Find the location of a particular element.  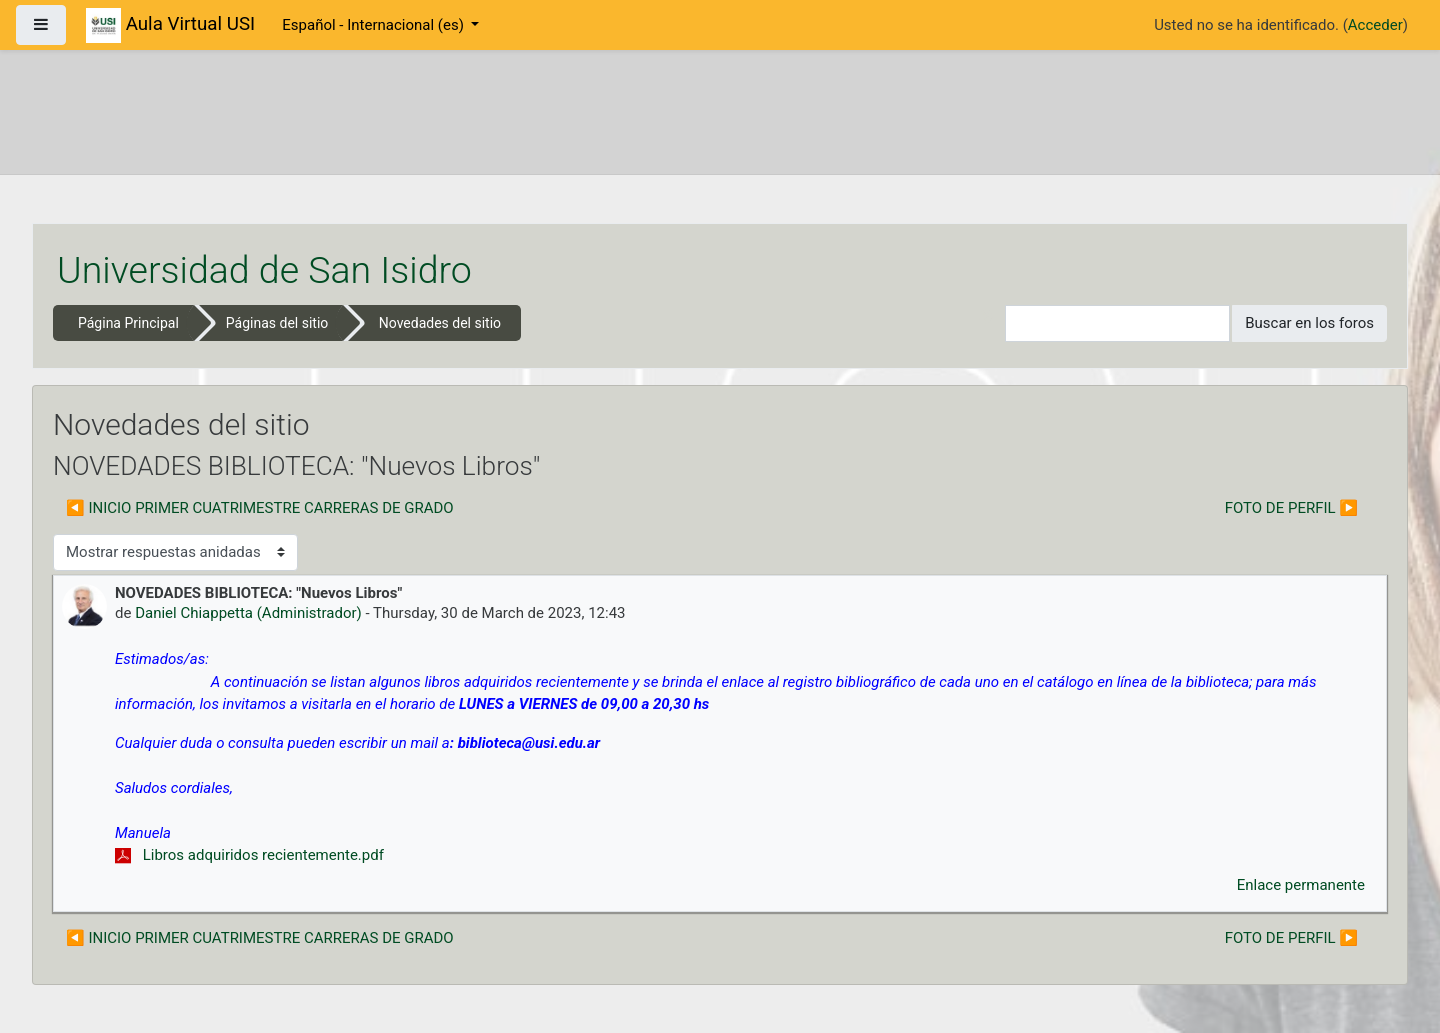

Buscar en los foros is located at coordinates (1309, 323).